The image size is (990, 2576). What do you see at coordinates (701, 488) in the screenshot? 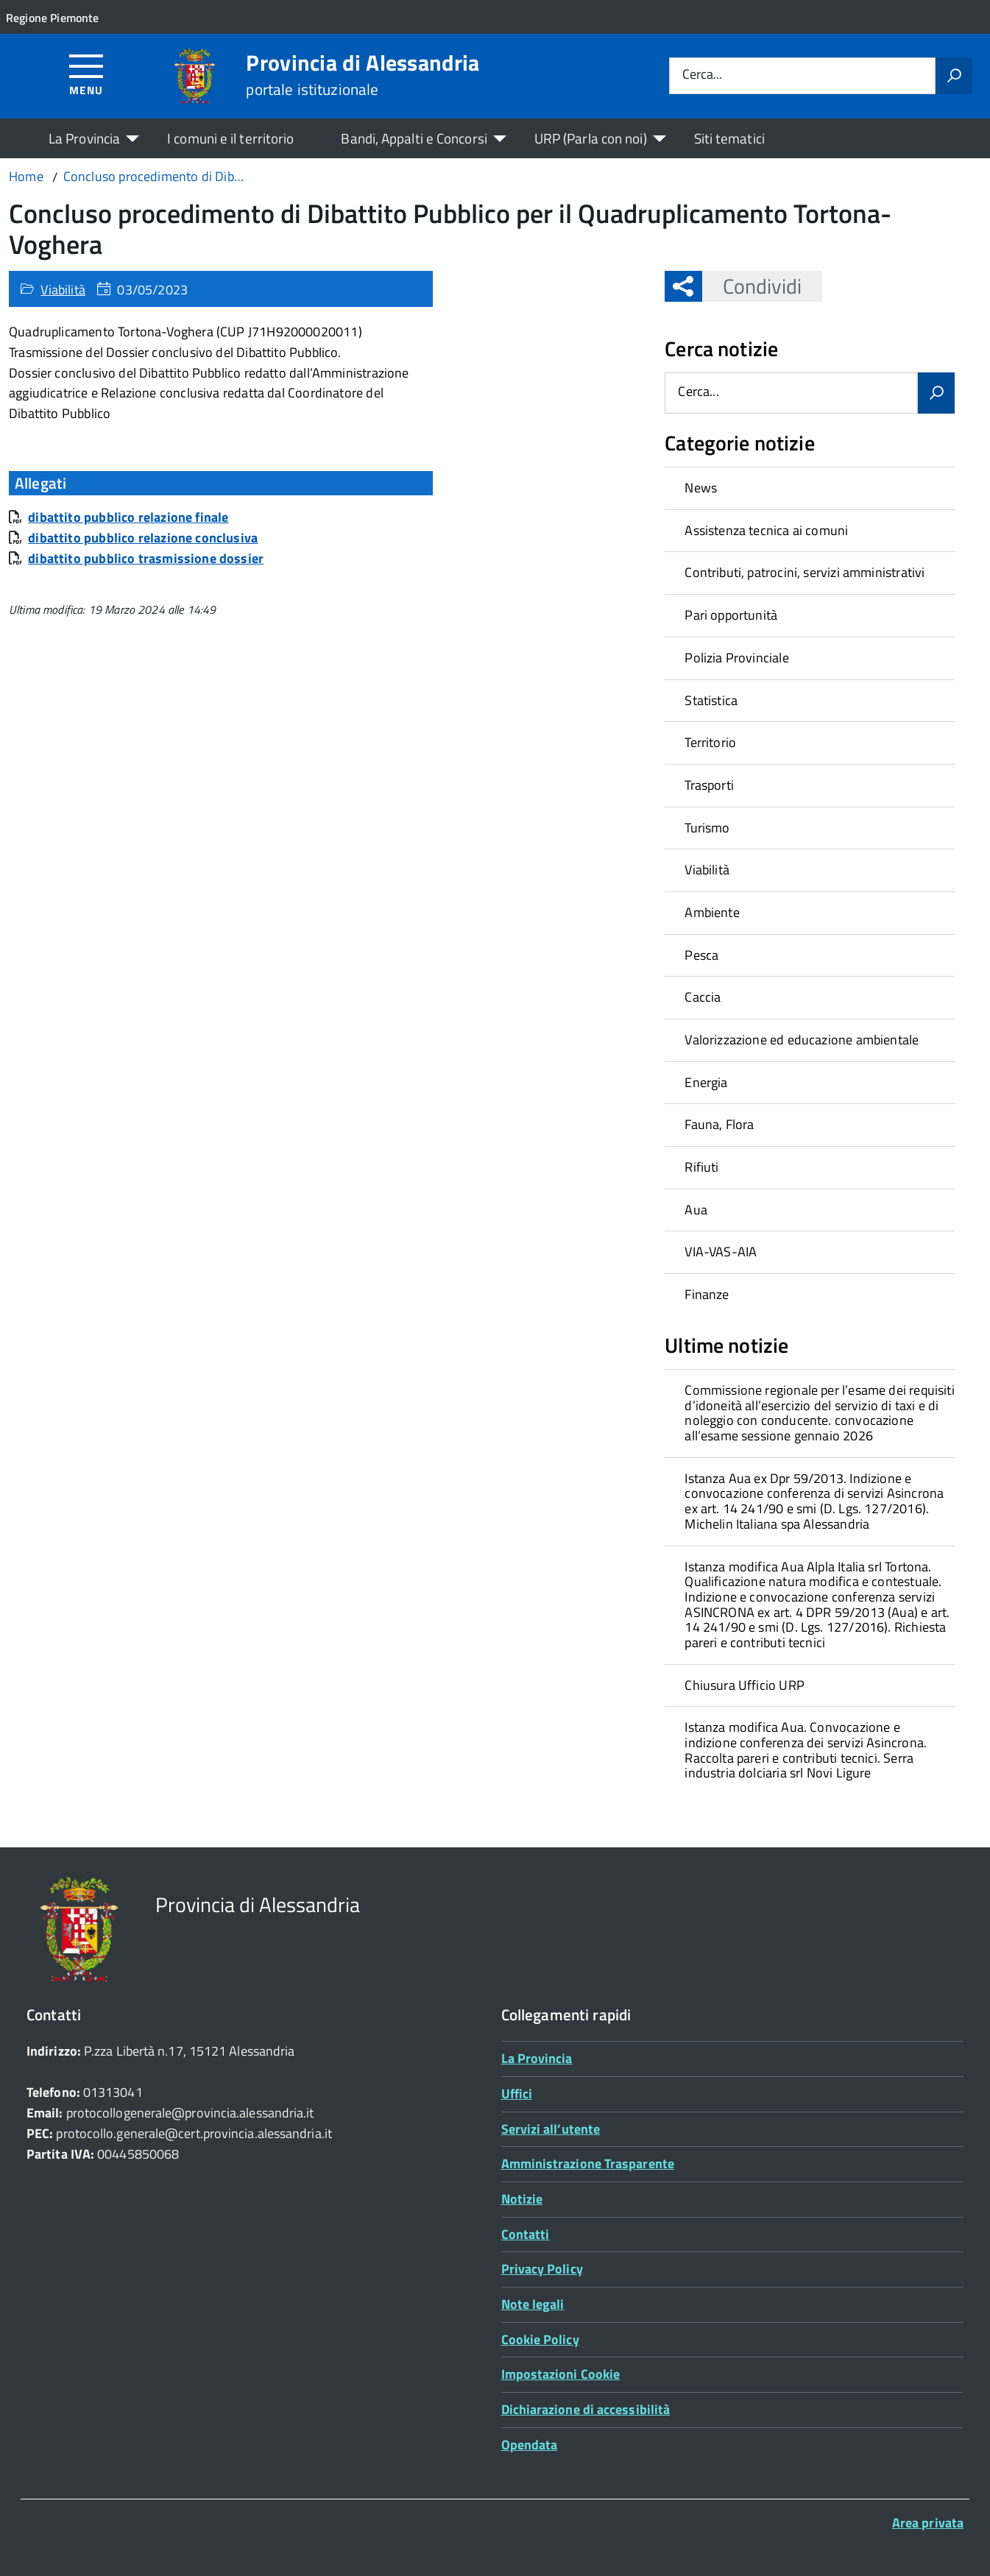
I see `News` at bounding box center [701, 488].